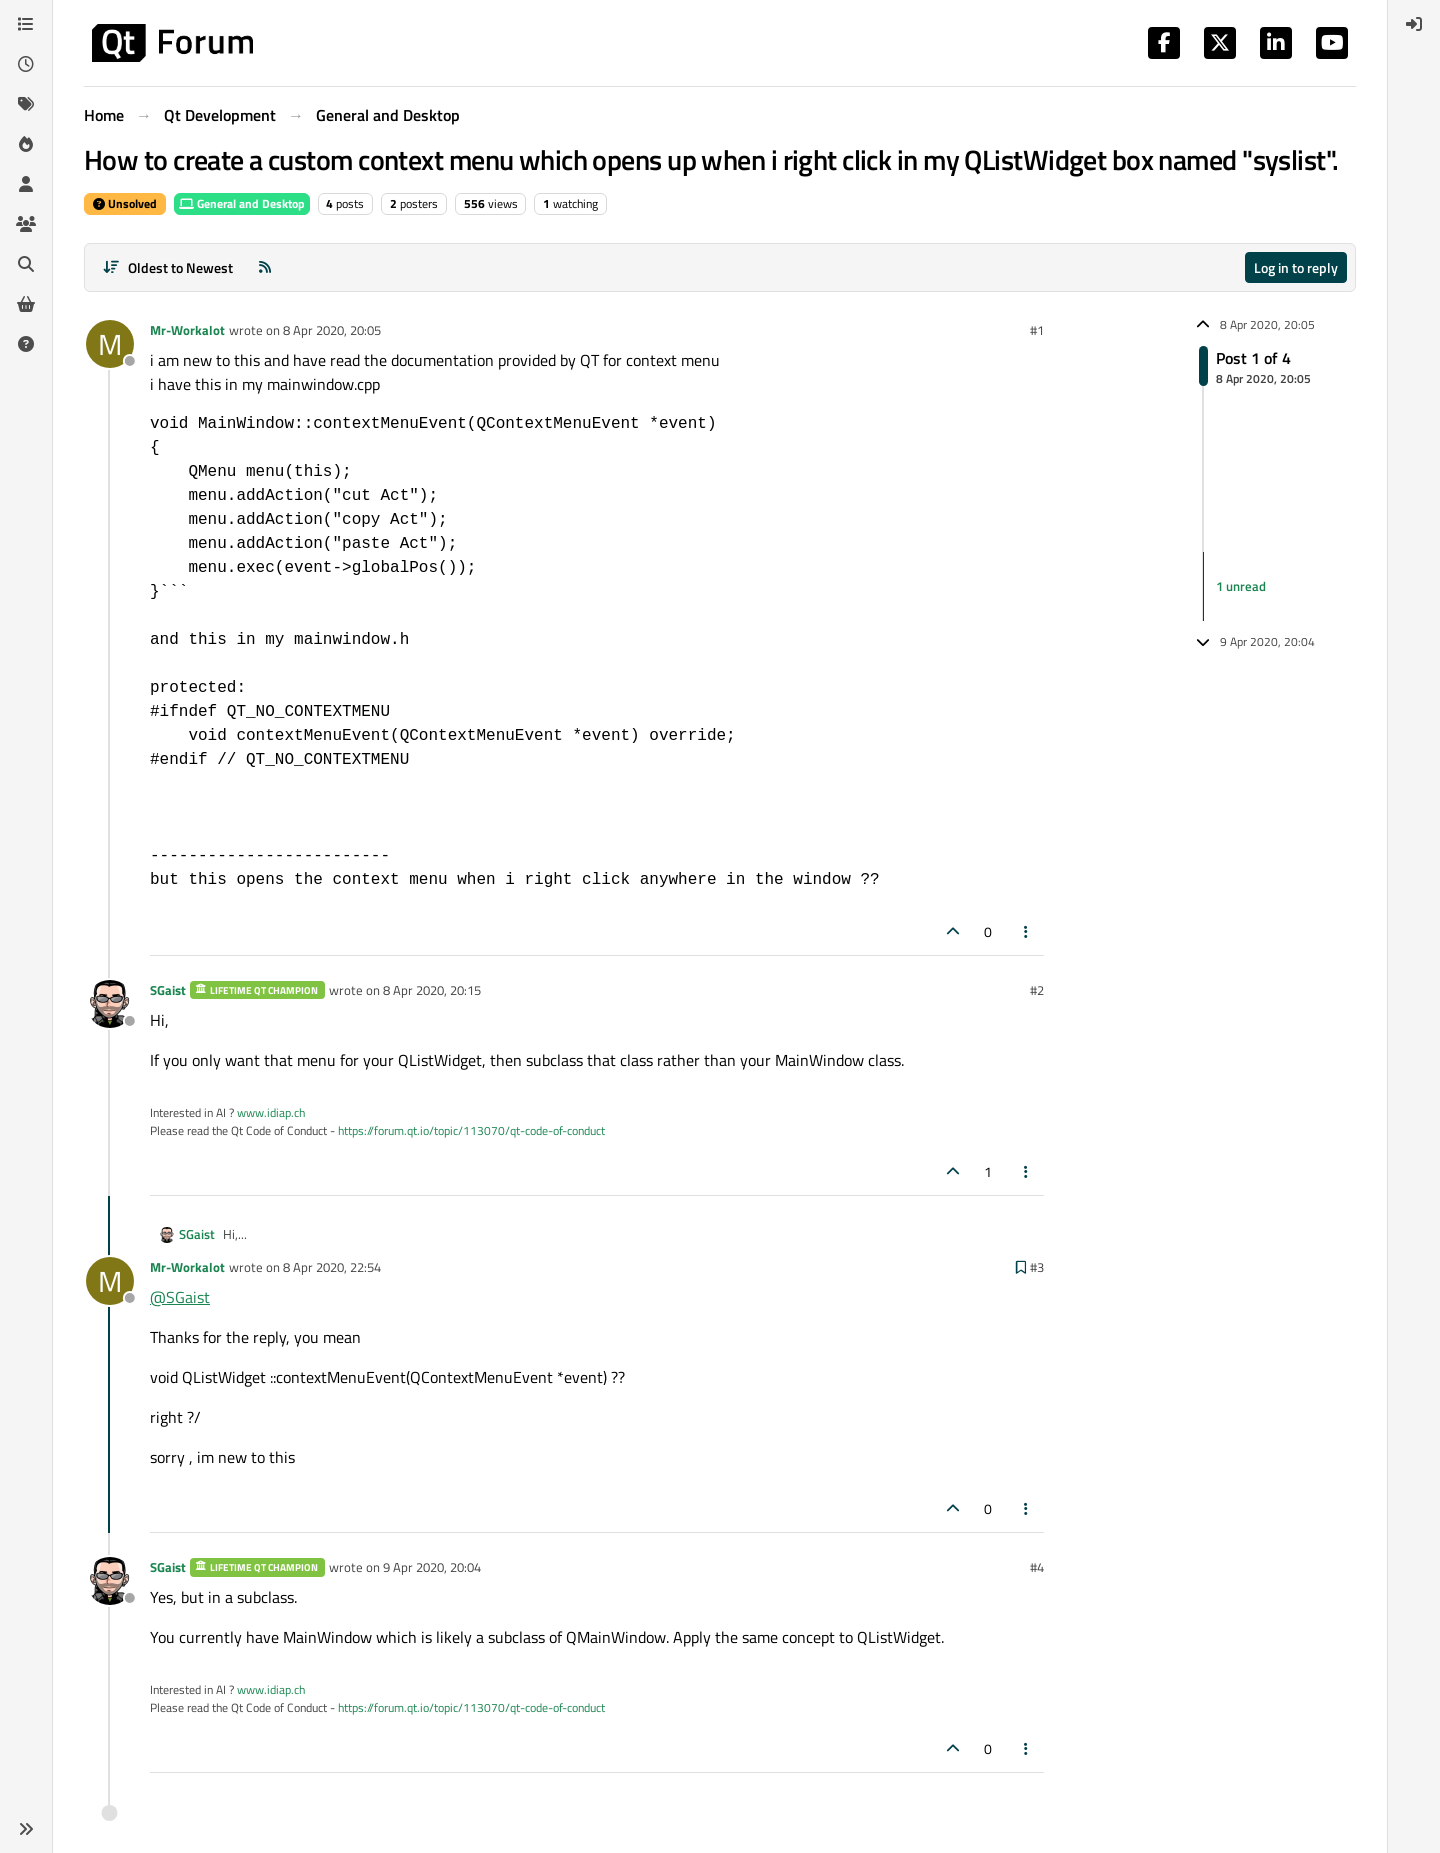 The image size is (1440, 1853). Describe the element at coordinates (1037, 330) in the screenshot. I see `#1` at that location.